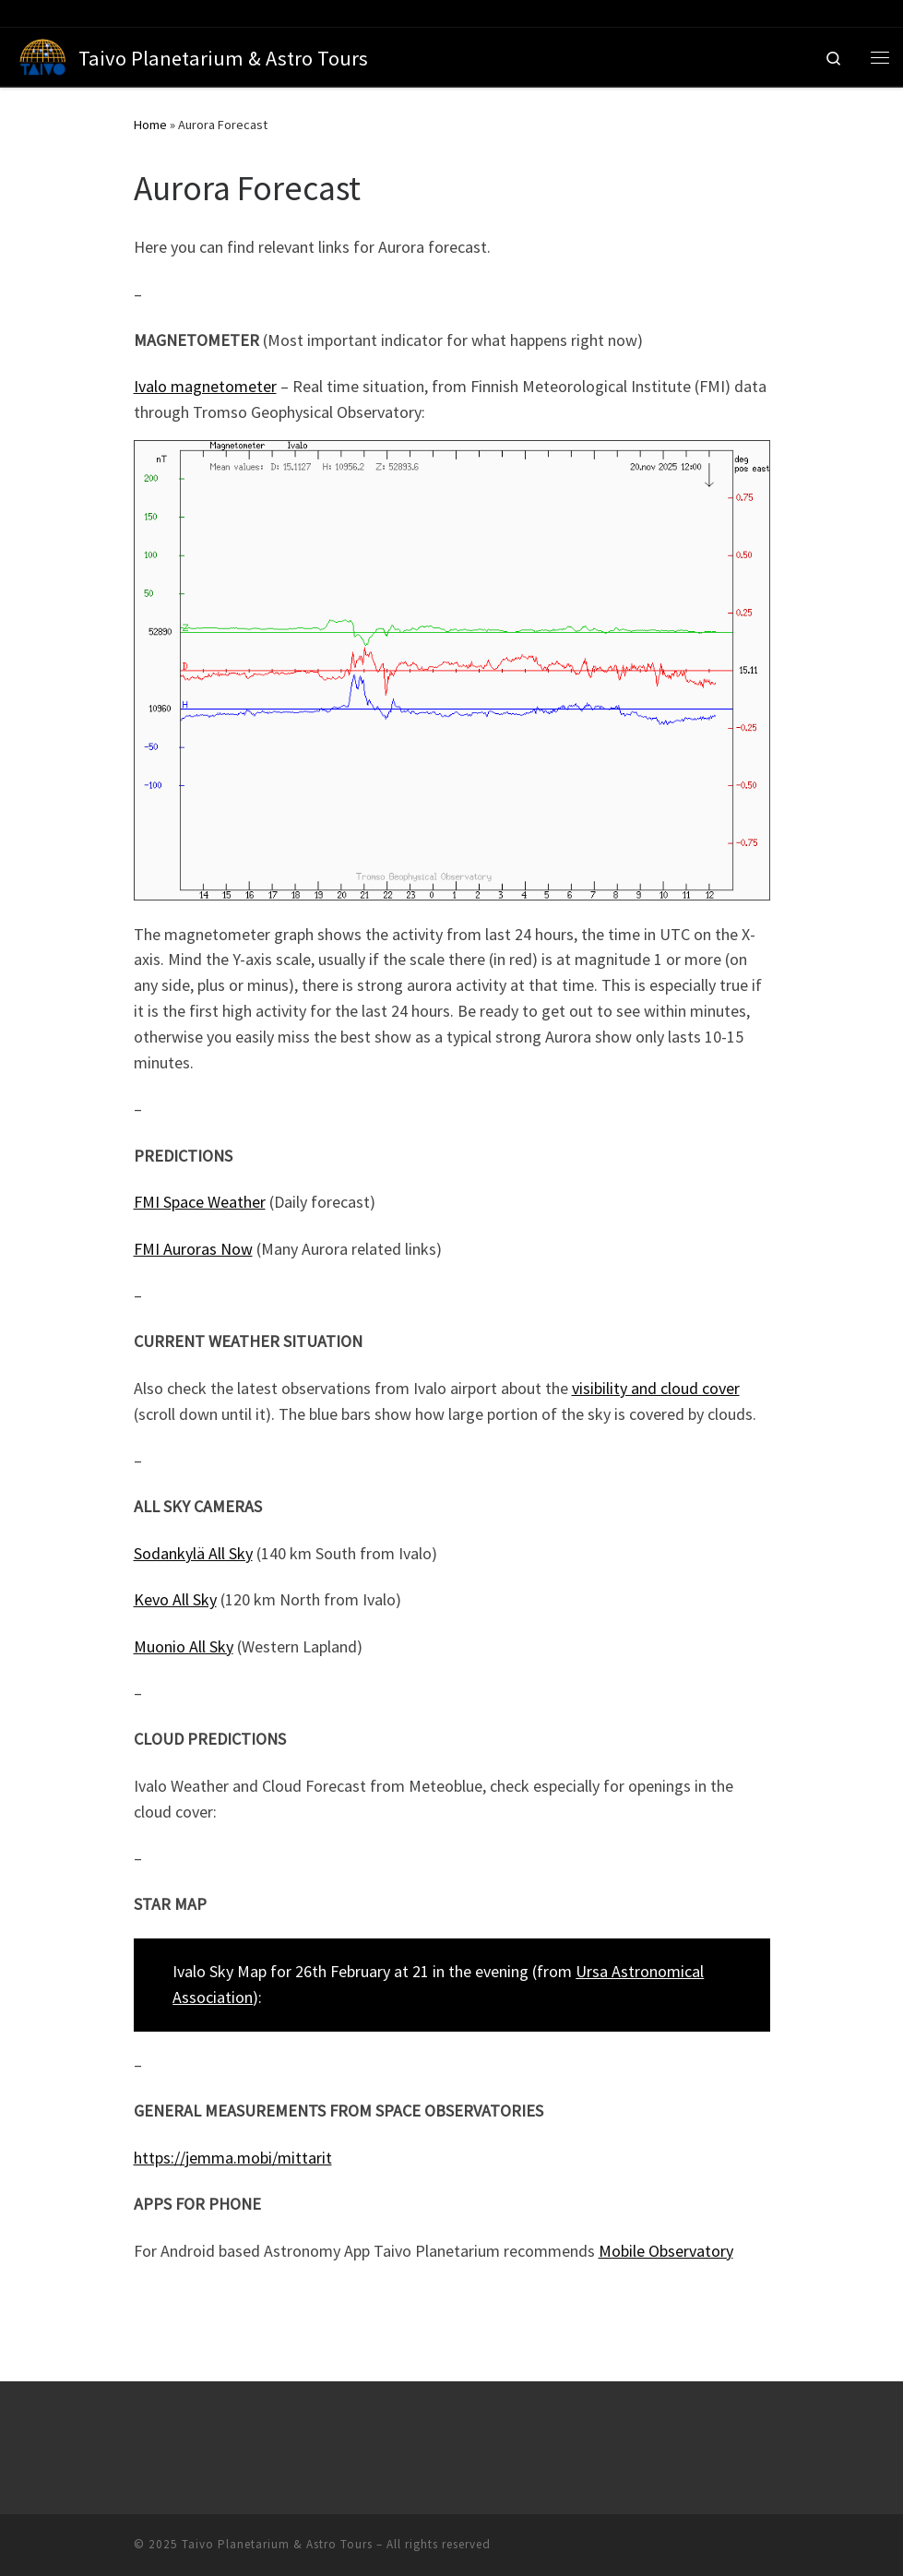  Describe the element at coordinates (55, 13) in the screenshot. I see `[Follow us on Instagram]` at that location.